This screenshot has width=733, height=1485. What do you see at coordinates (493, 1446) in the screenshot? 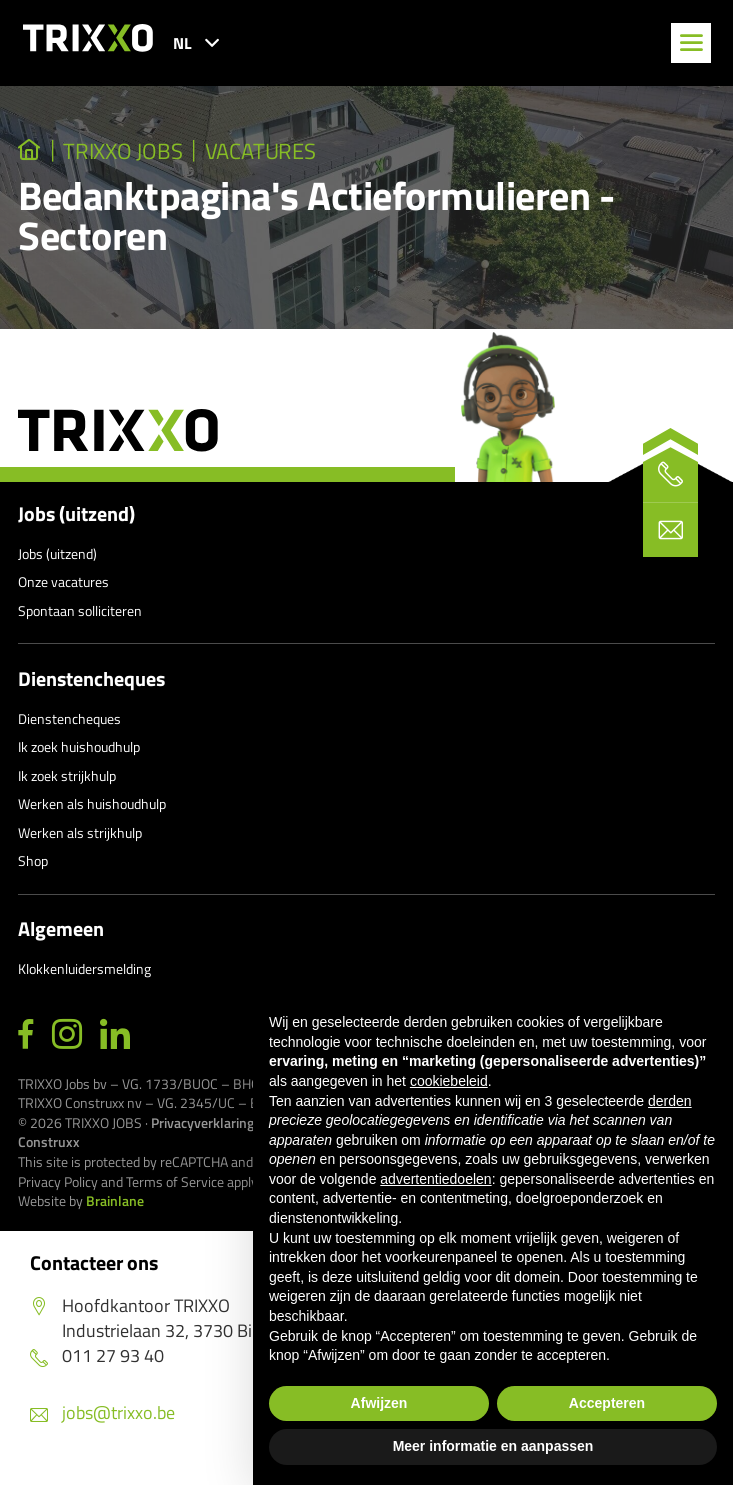
I see `Meer informatie en aanpassen [button]` at bounding box center [493, 1446].